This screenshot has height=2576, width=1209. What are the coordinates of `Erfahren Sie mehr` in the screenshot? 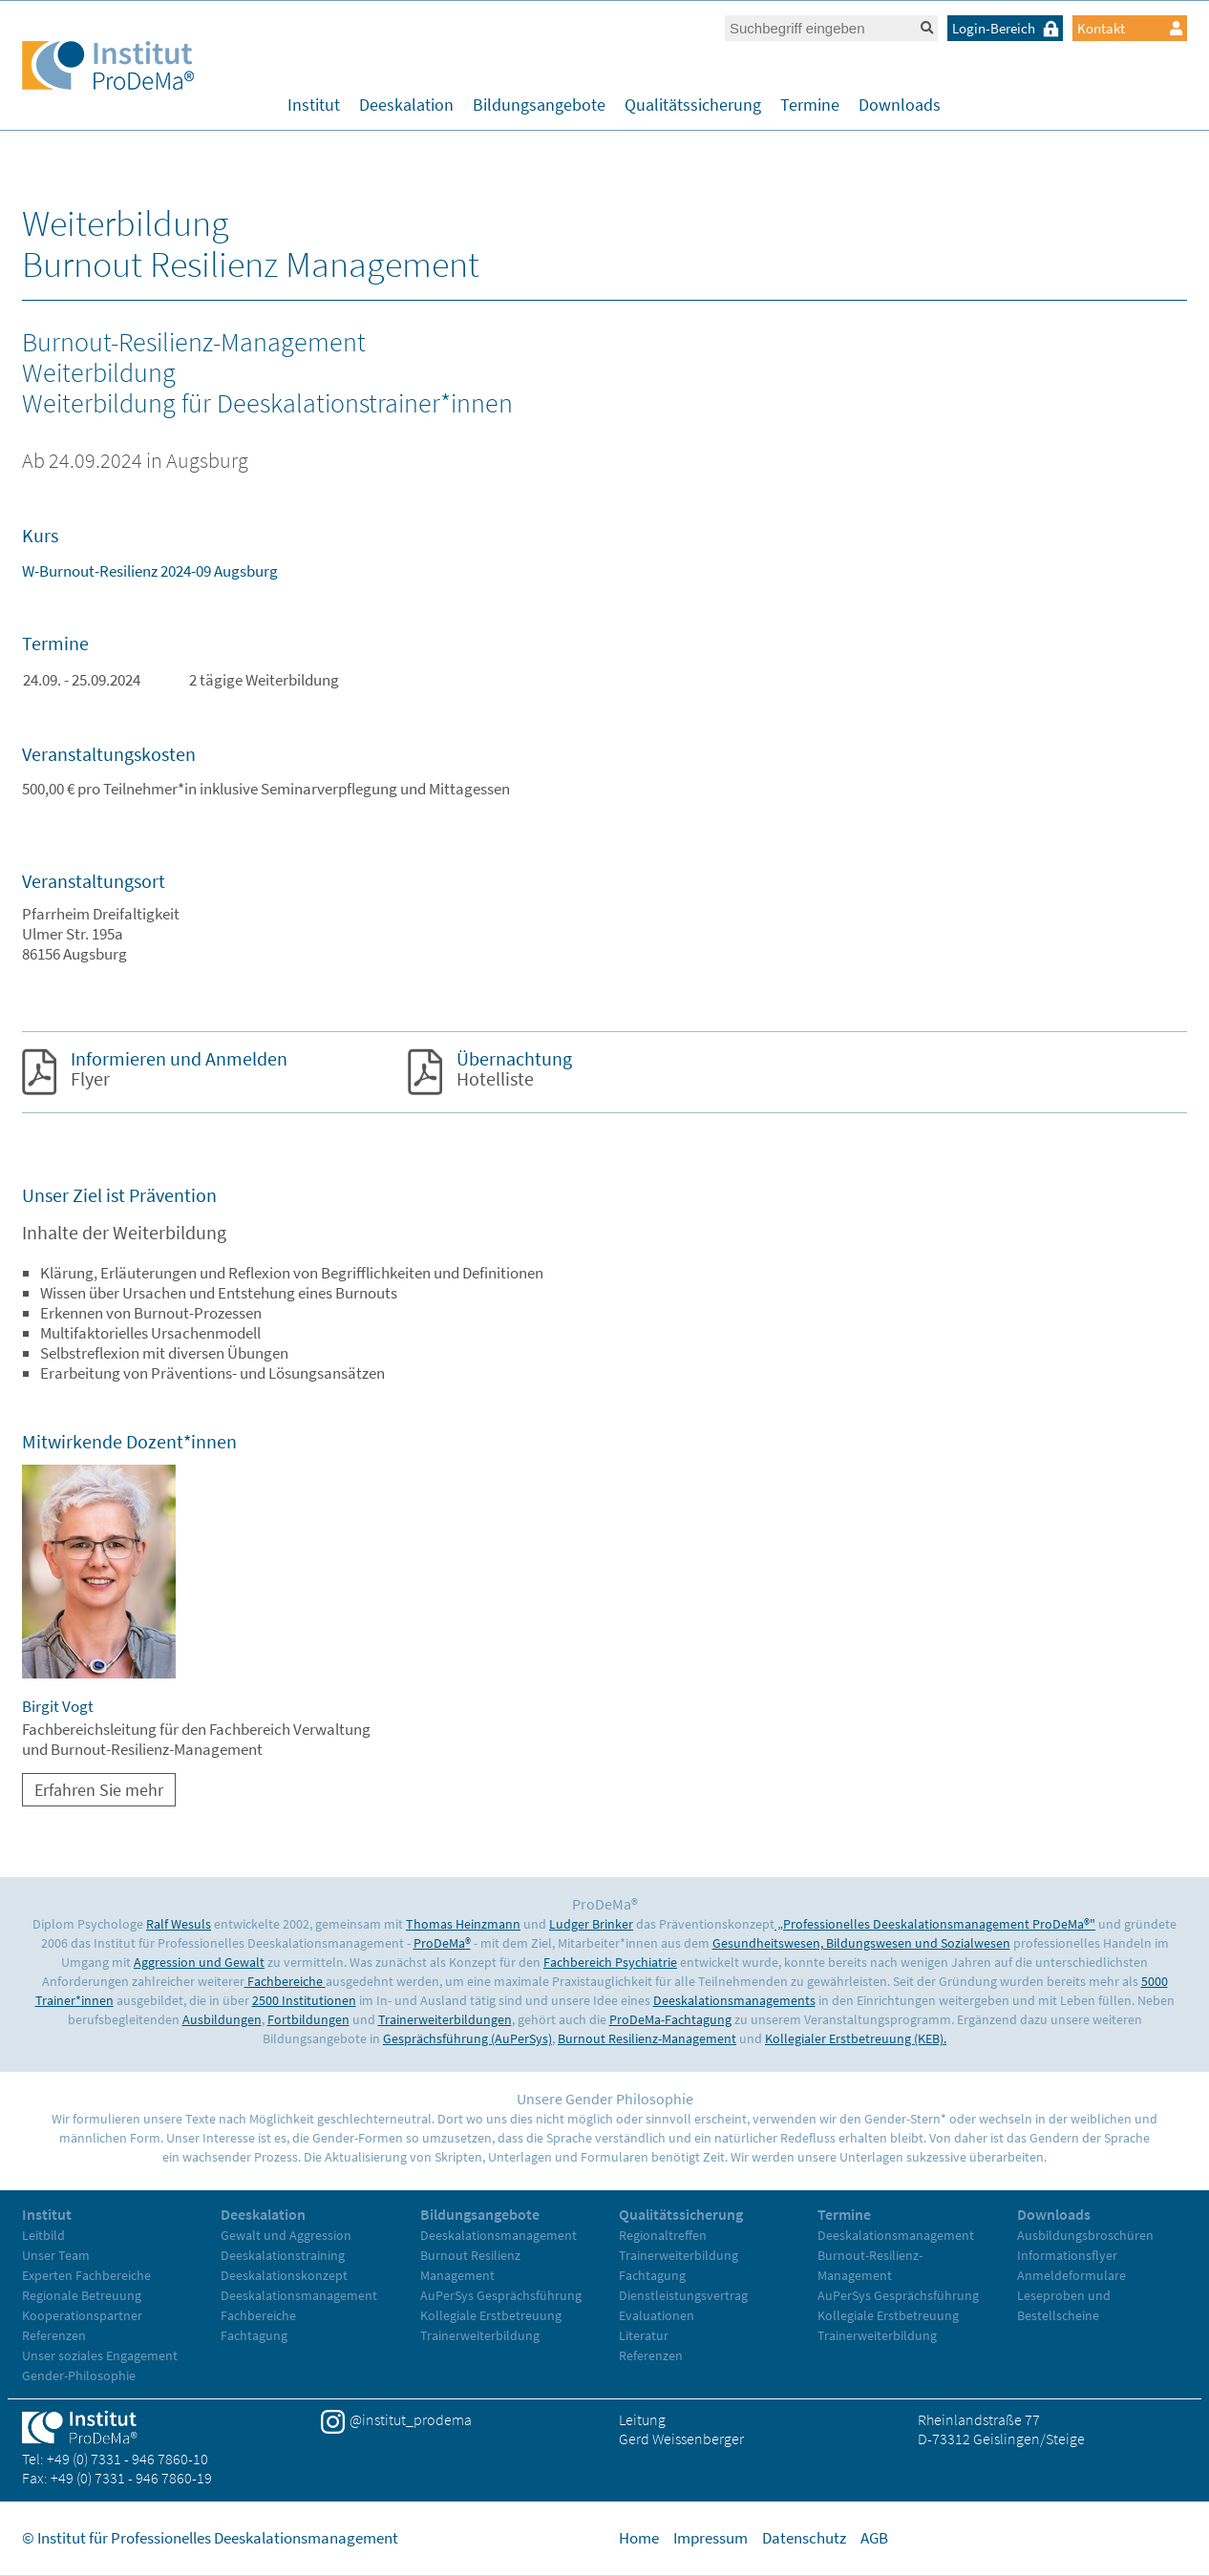 It's located at (98, 1790).